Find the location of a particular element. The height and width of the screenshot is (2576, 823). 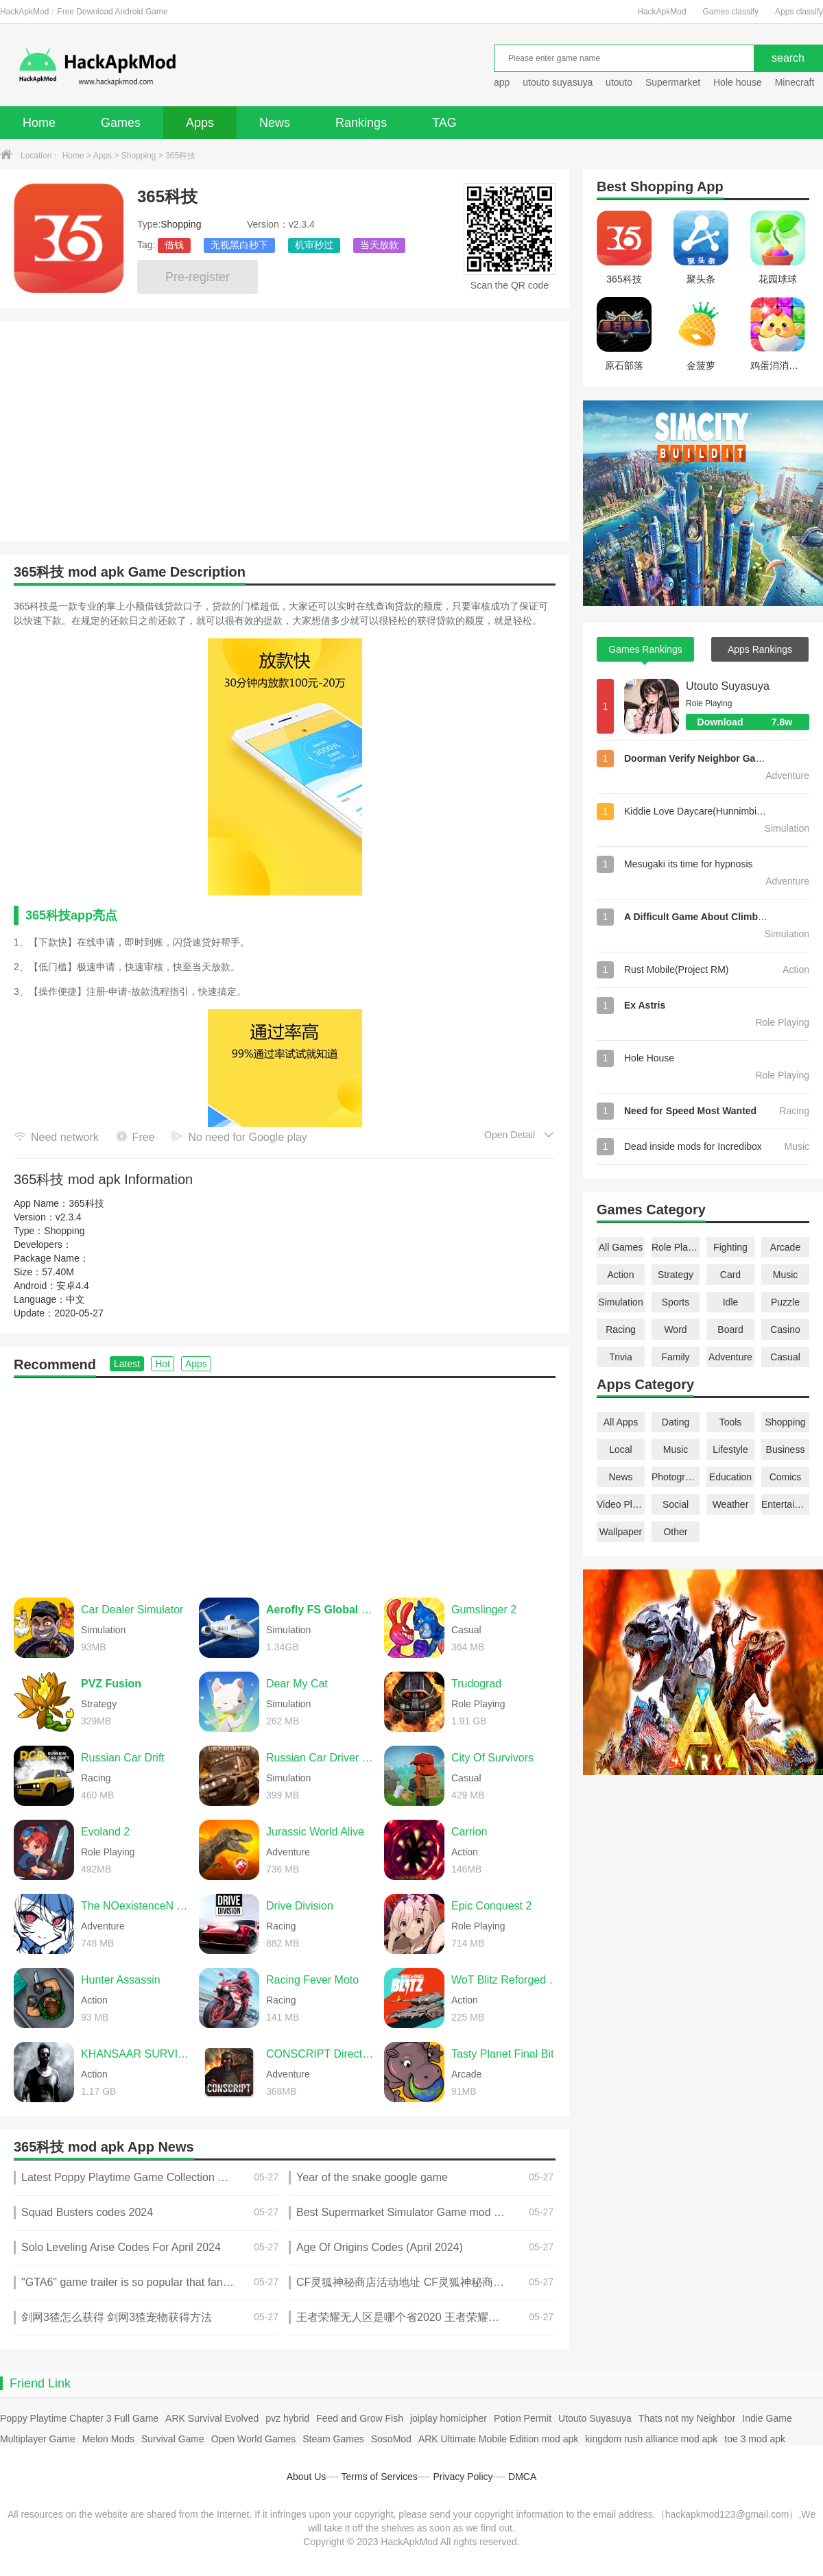

Business is located at coordinates (785, 1449).